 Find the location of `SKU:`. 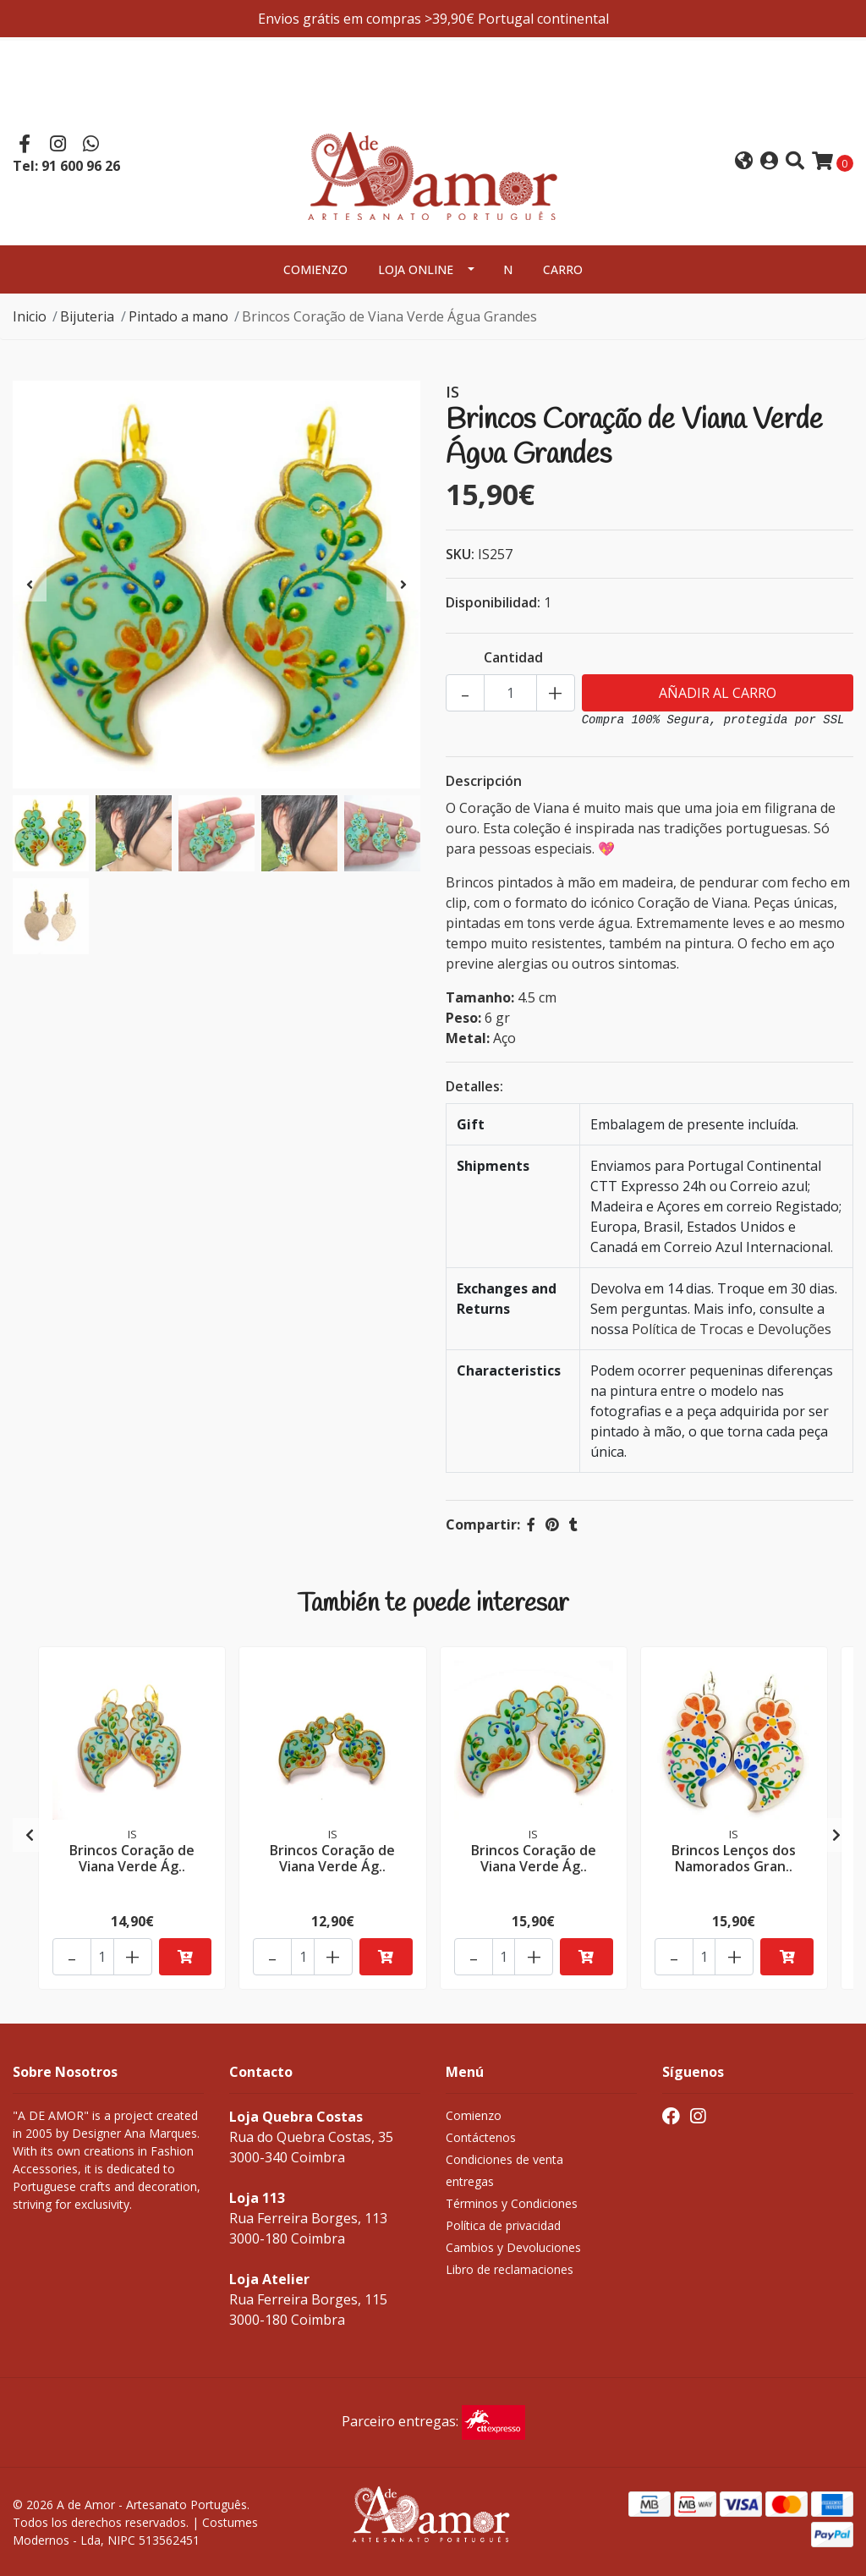

SKU: is located at coordinates (460, 554).